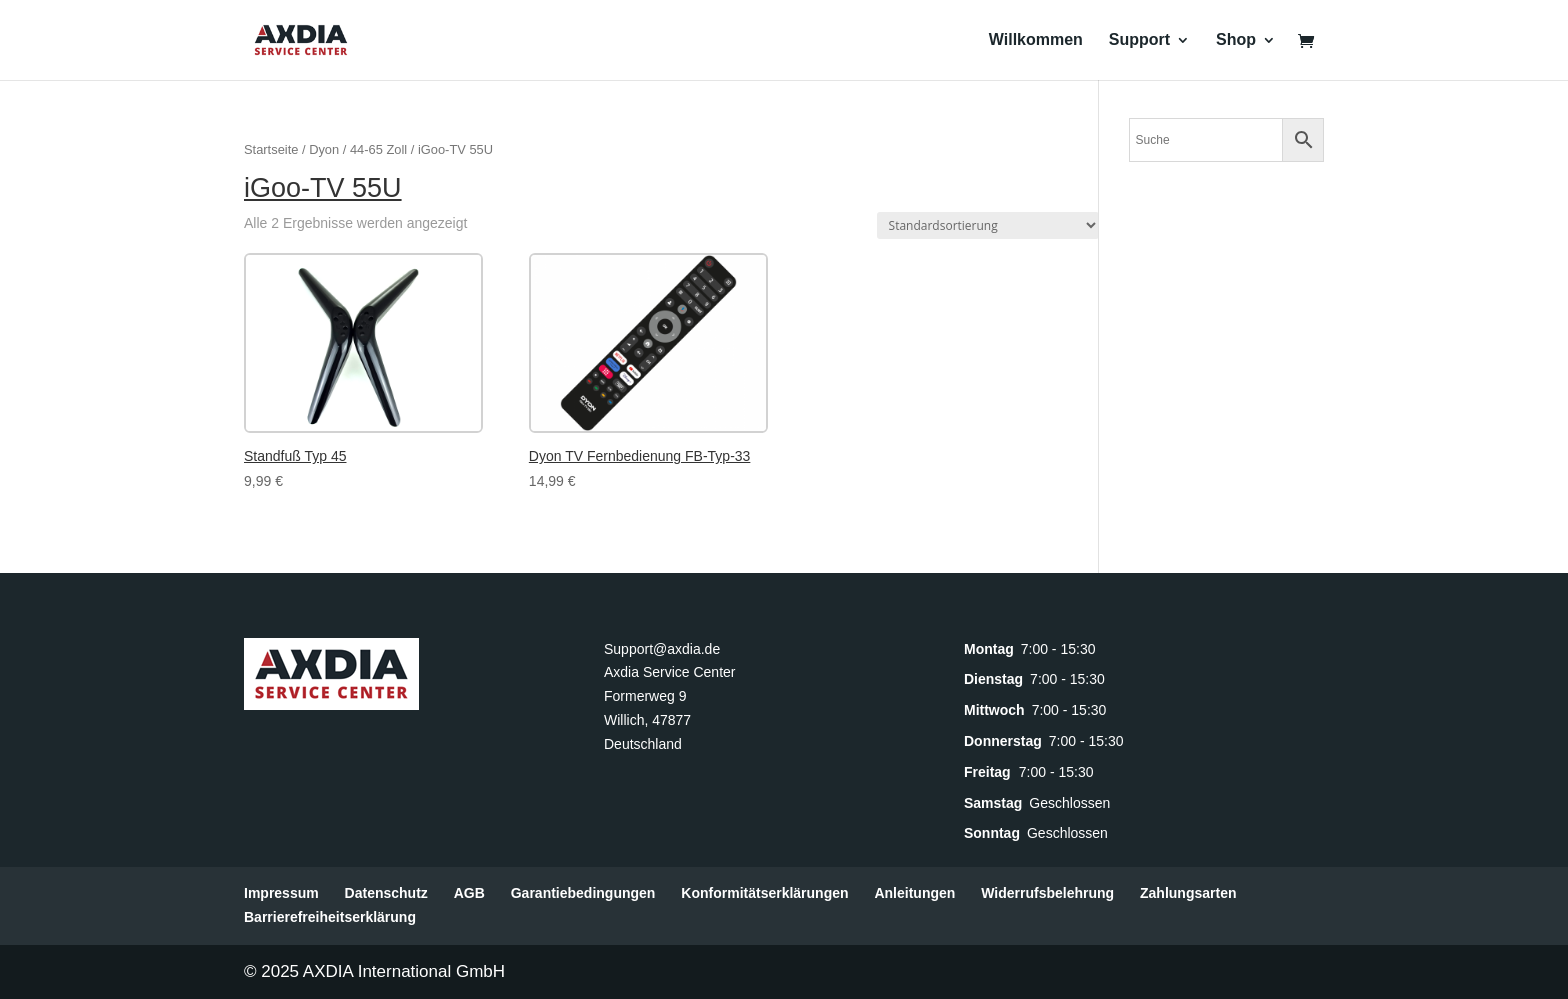 Image resolution: width=1568 pixels, height=999 pixels. What do you see at coordinates (281, 893) in the screenshot?
I see `Impressum` at bounding box center [281, 893].